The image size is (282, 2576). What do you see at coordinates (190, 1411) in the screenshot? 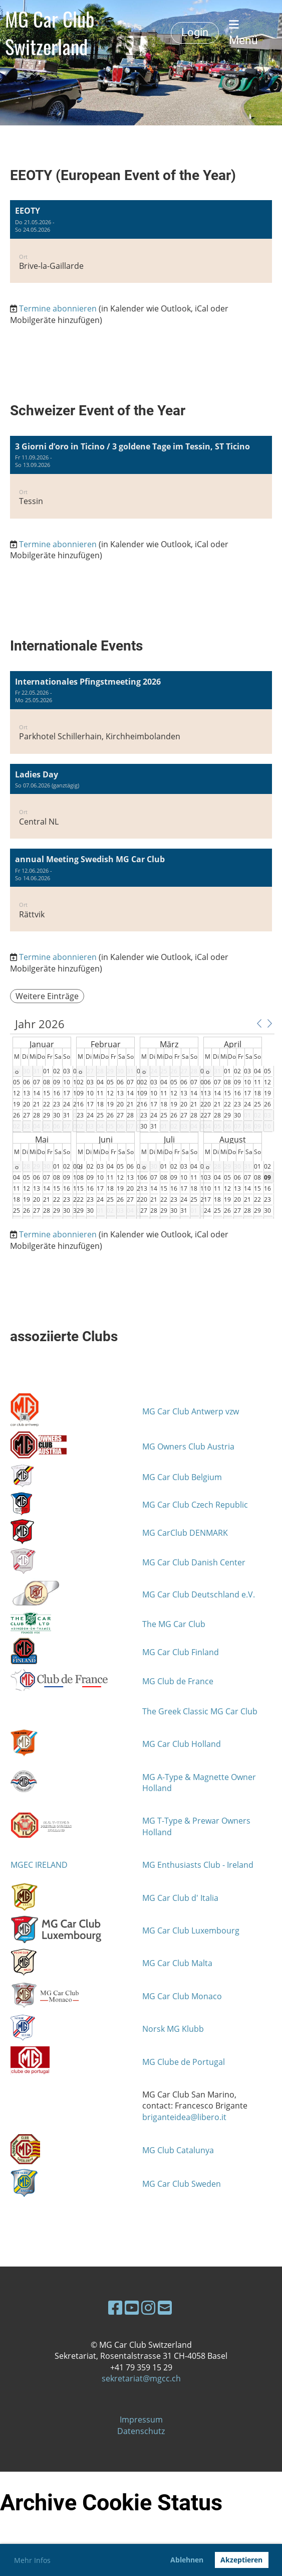
I see `MG Car Club Antwerp vzw` at bounding box center [190, 1411].